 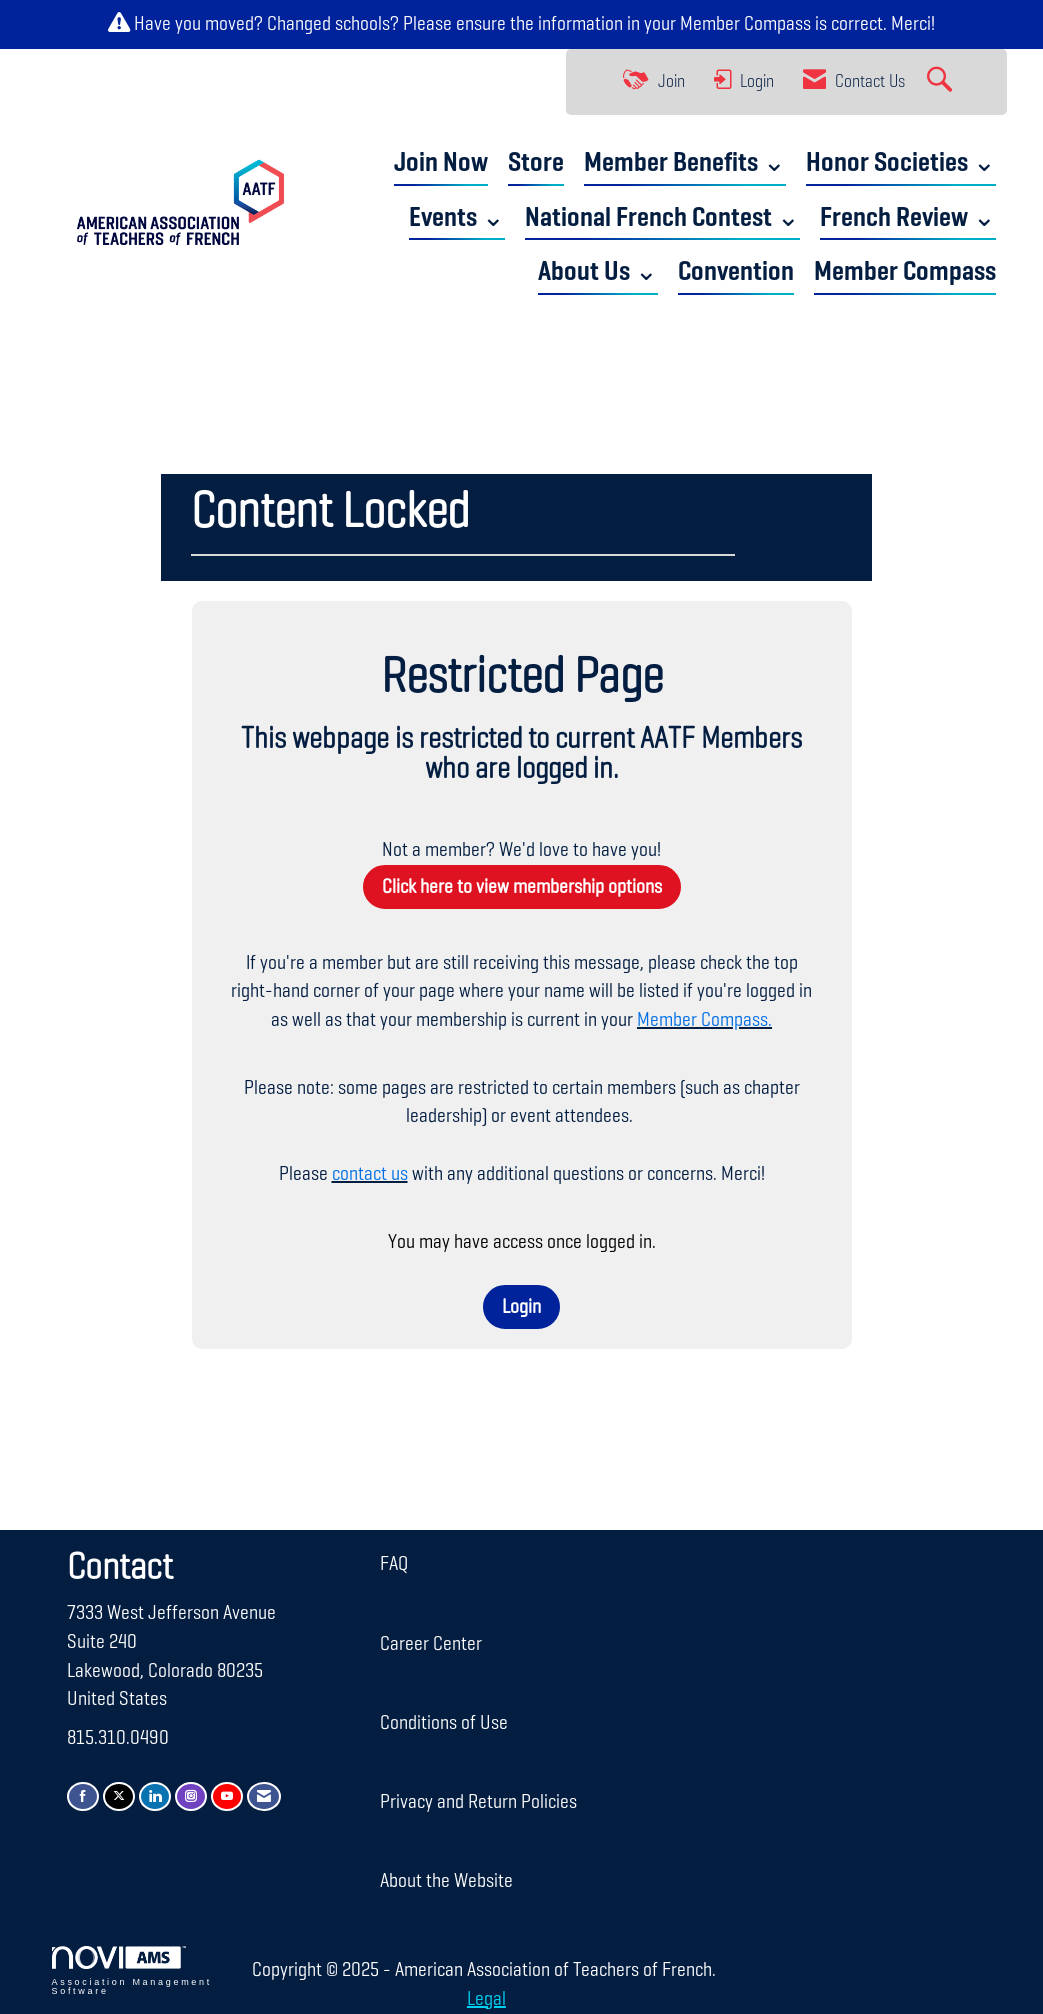 What do you see at coordinates (662, 218) in the screenshot?
I see `National French Contest ⌄` at bounding box center [662, 218].